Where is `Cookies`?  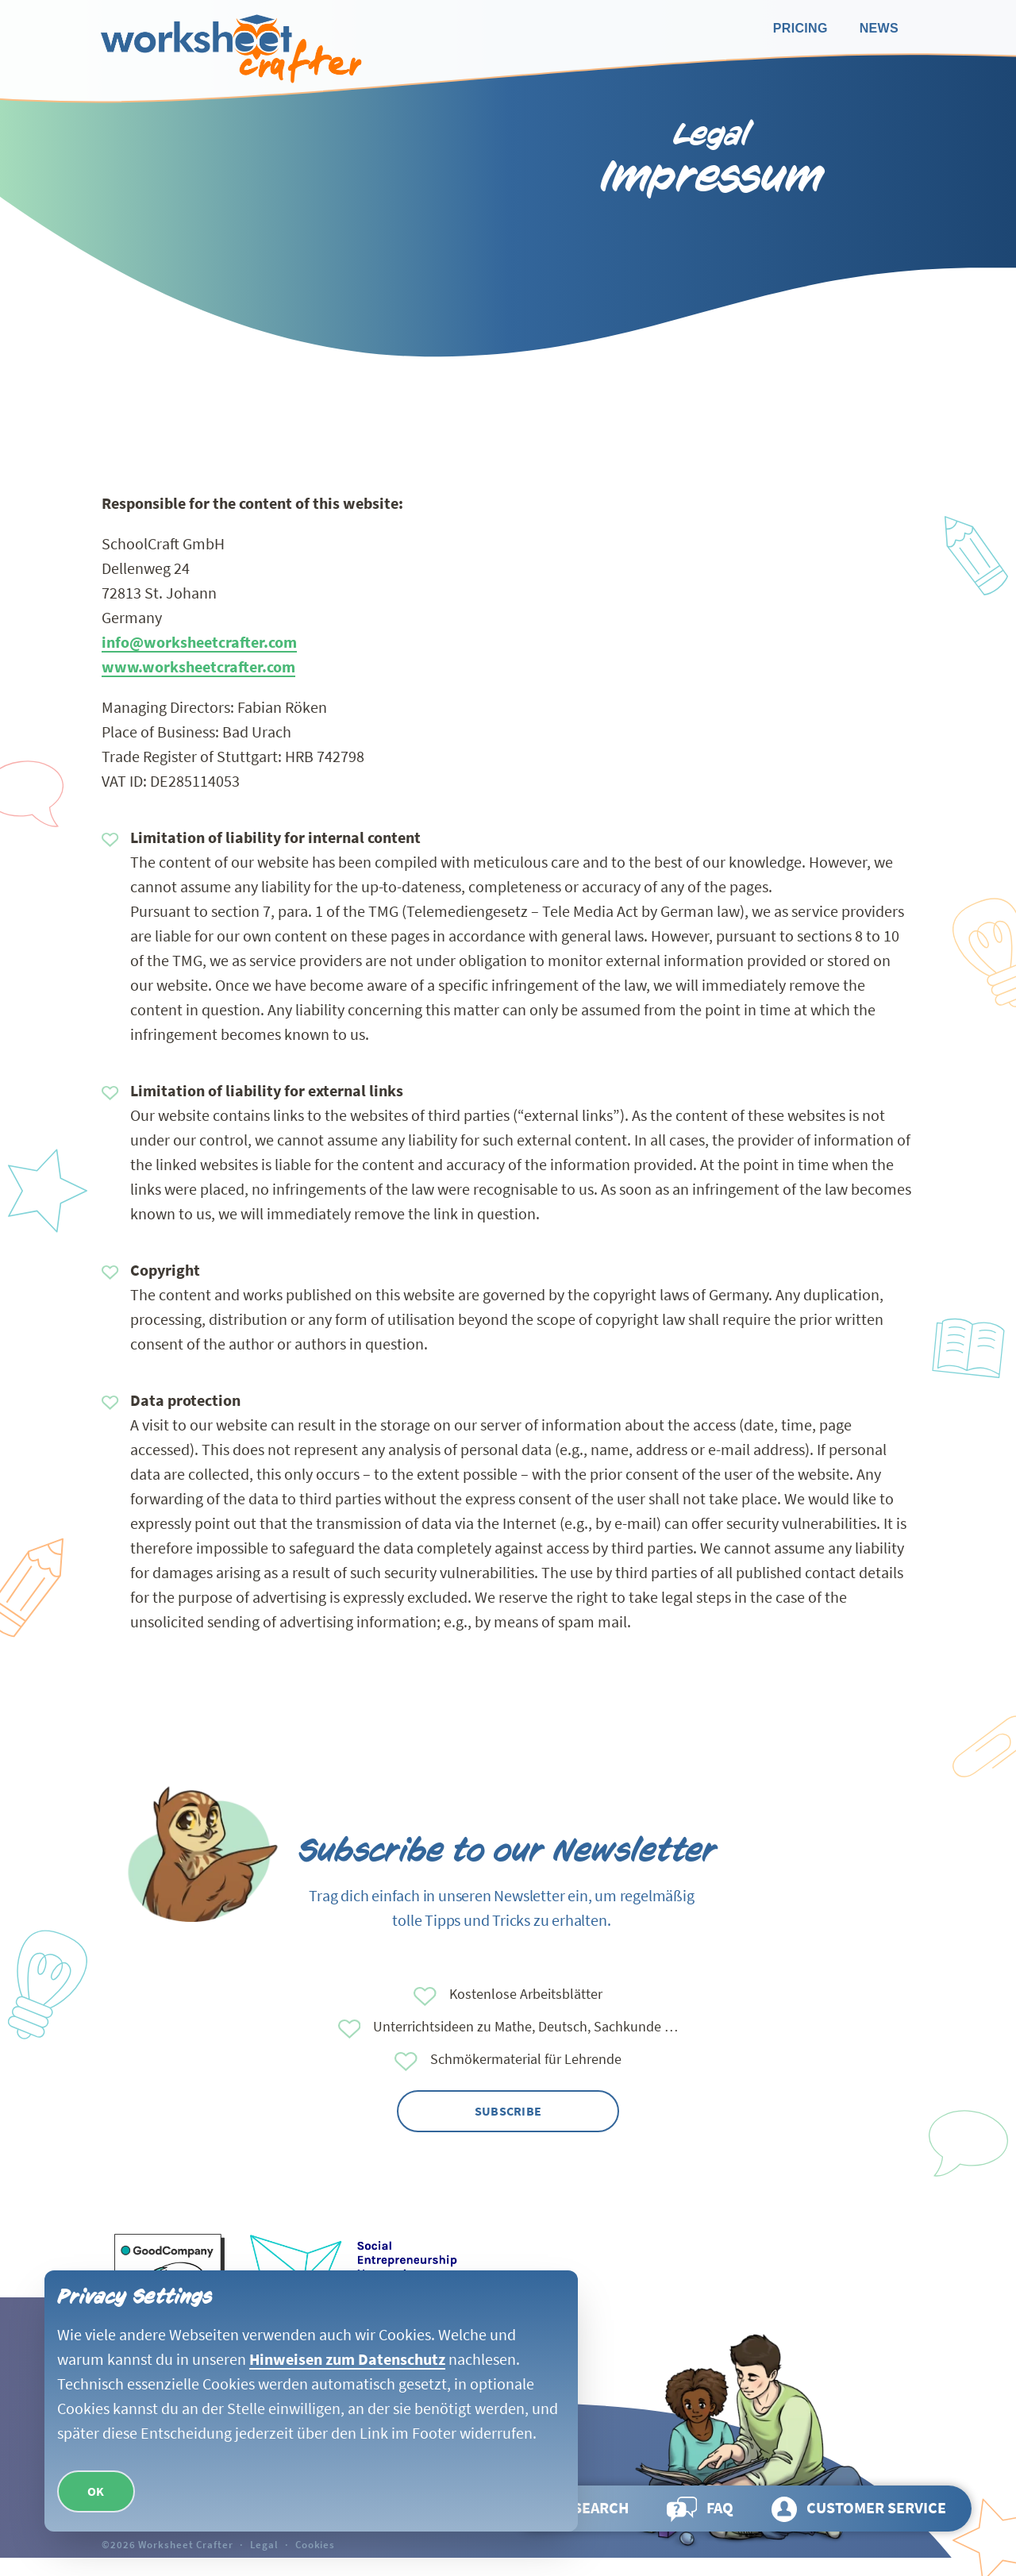
Cookies is located at coordinates (315, 2544).